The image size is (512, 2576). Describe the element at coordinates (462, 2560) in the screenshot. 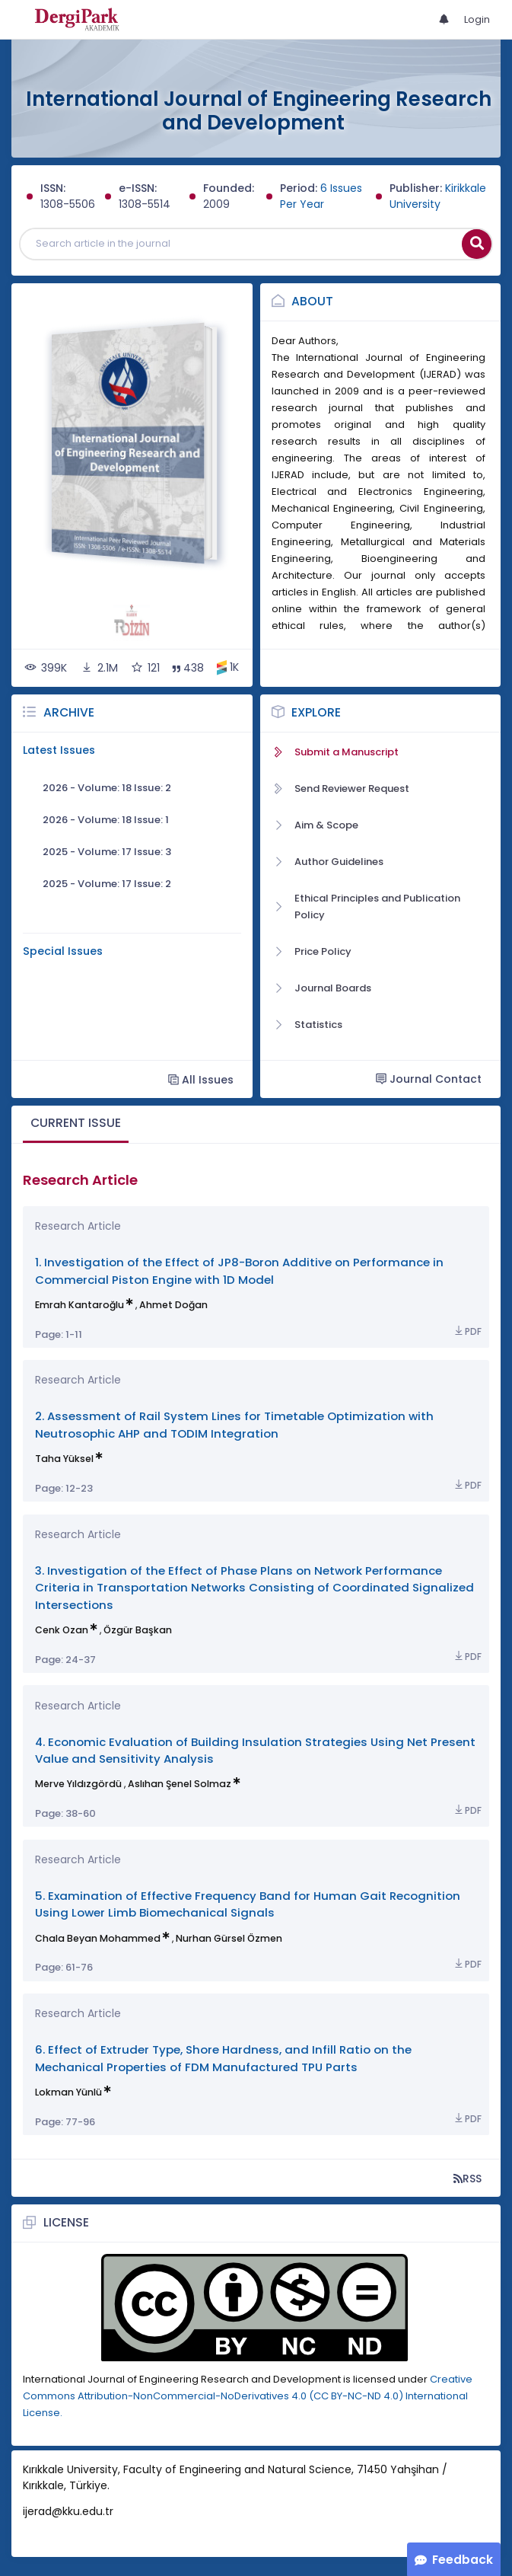

I see `Feedback` at that location.